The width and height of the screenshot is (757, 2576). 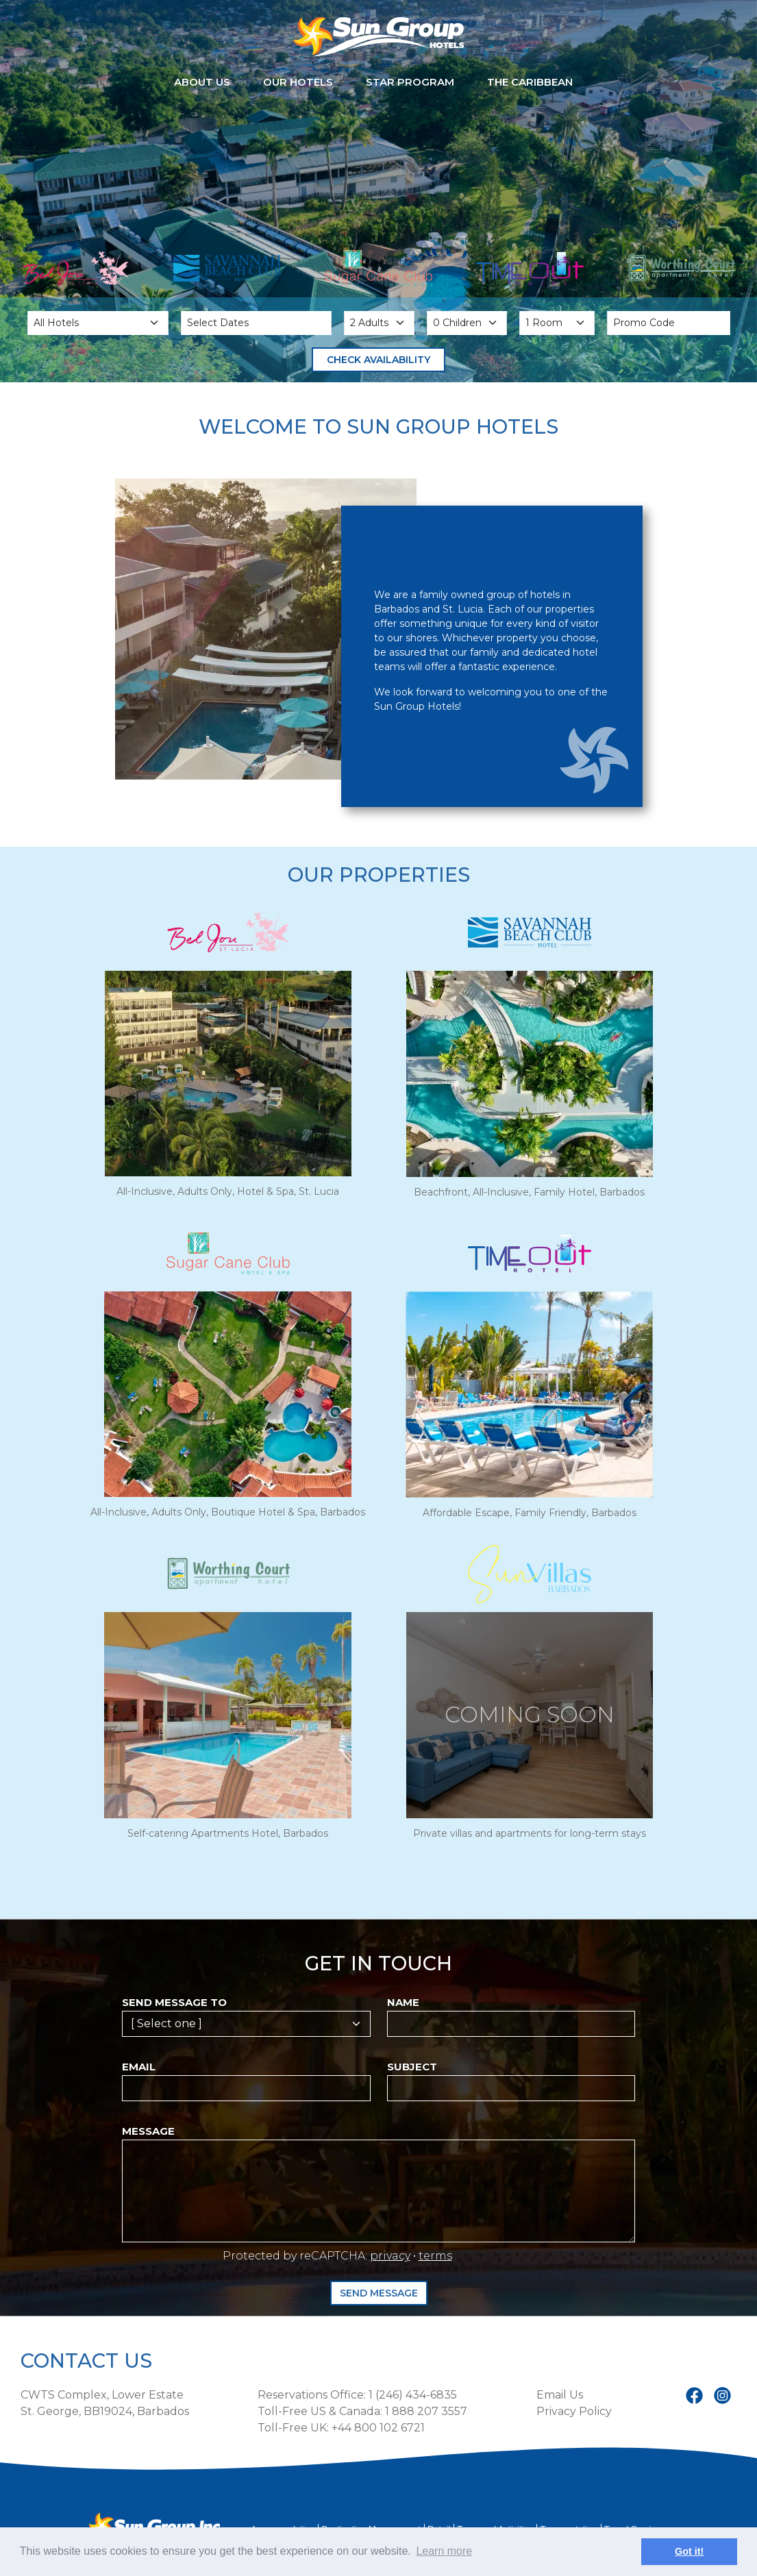 I want to click on The Caribbean, so click(x=530, y=81).